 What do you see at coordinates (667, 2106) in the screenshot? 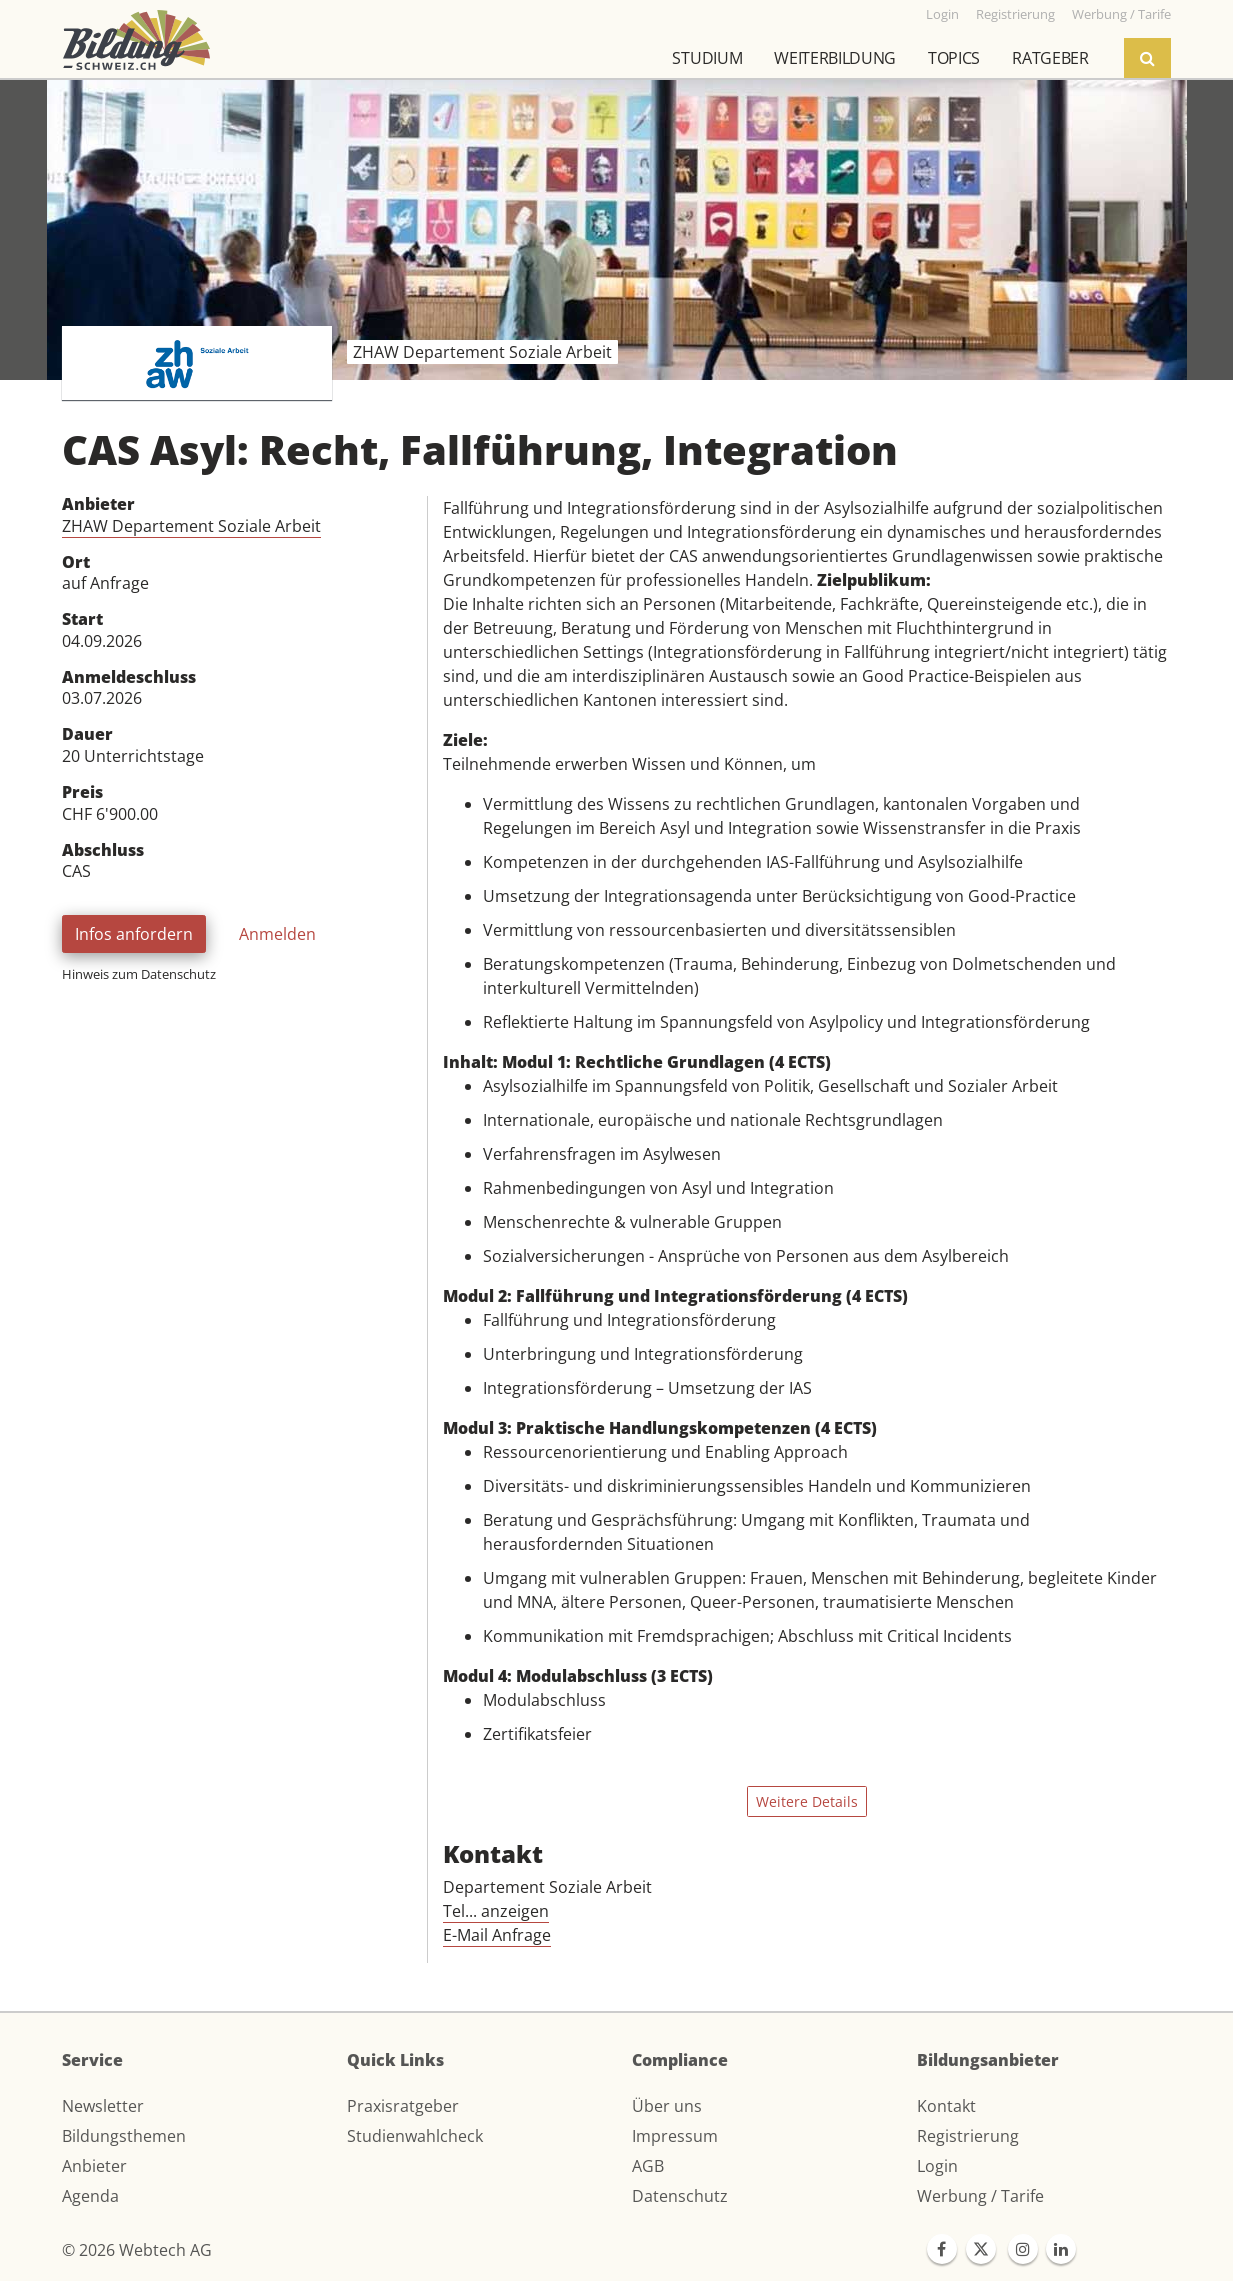
I see `Über uns` at bounding box center [667, 2106].